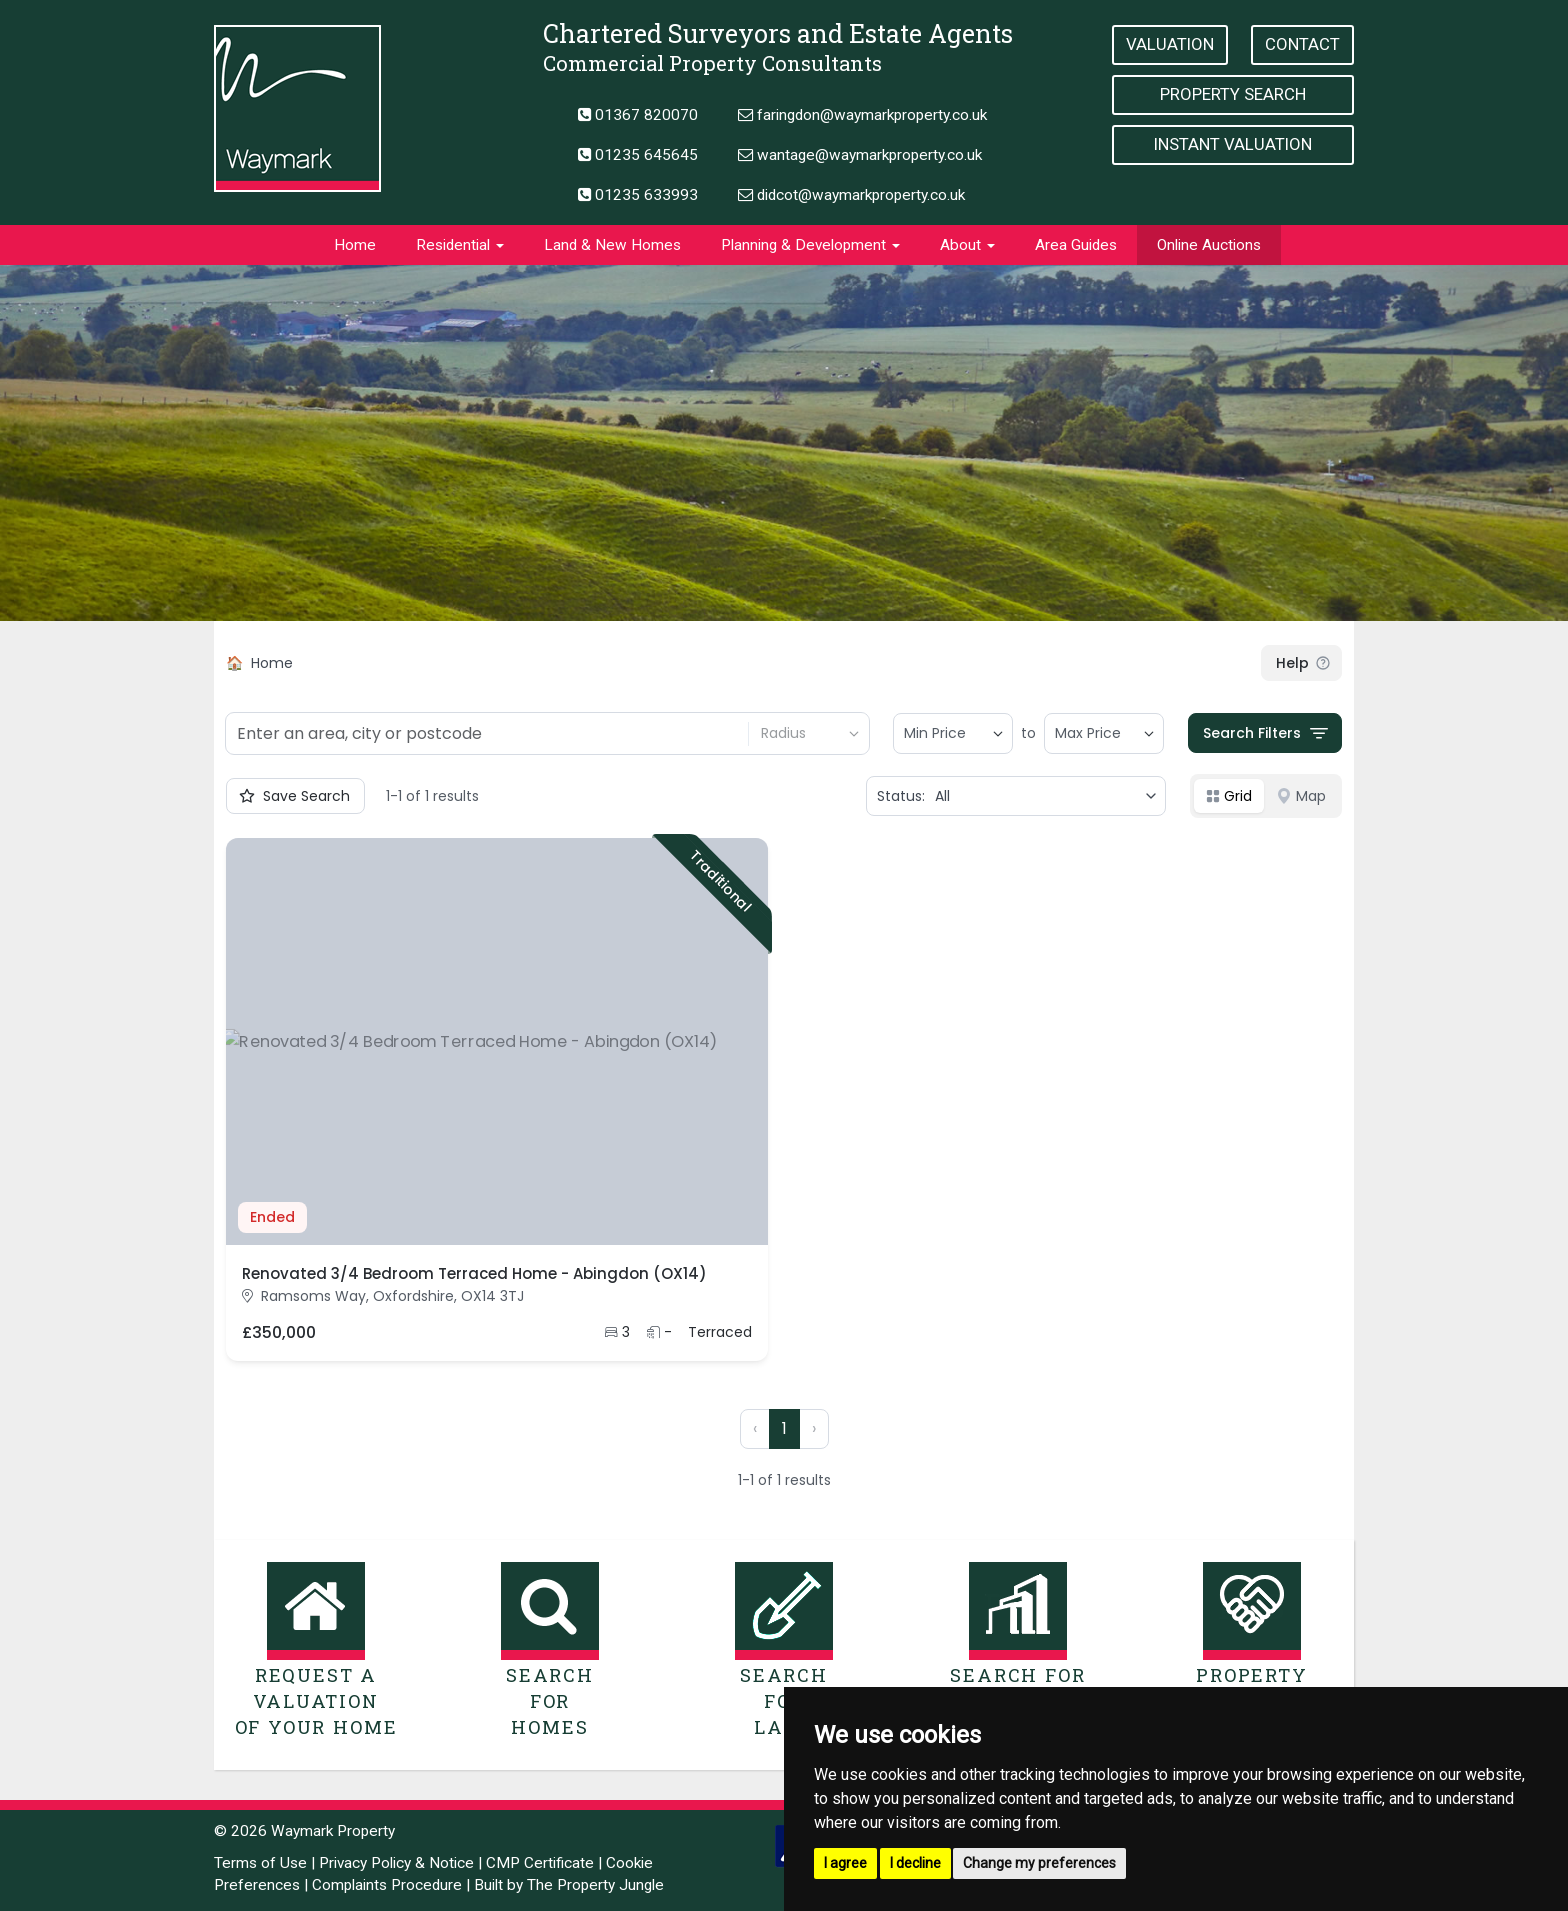  Describe the element at coordinates (1076, 245) in the screenshot. I see `Area Guides` at that location.